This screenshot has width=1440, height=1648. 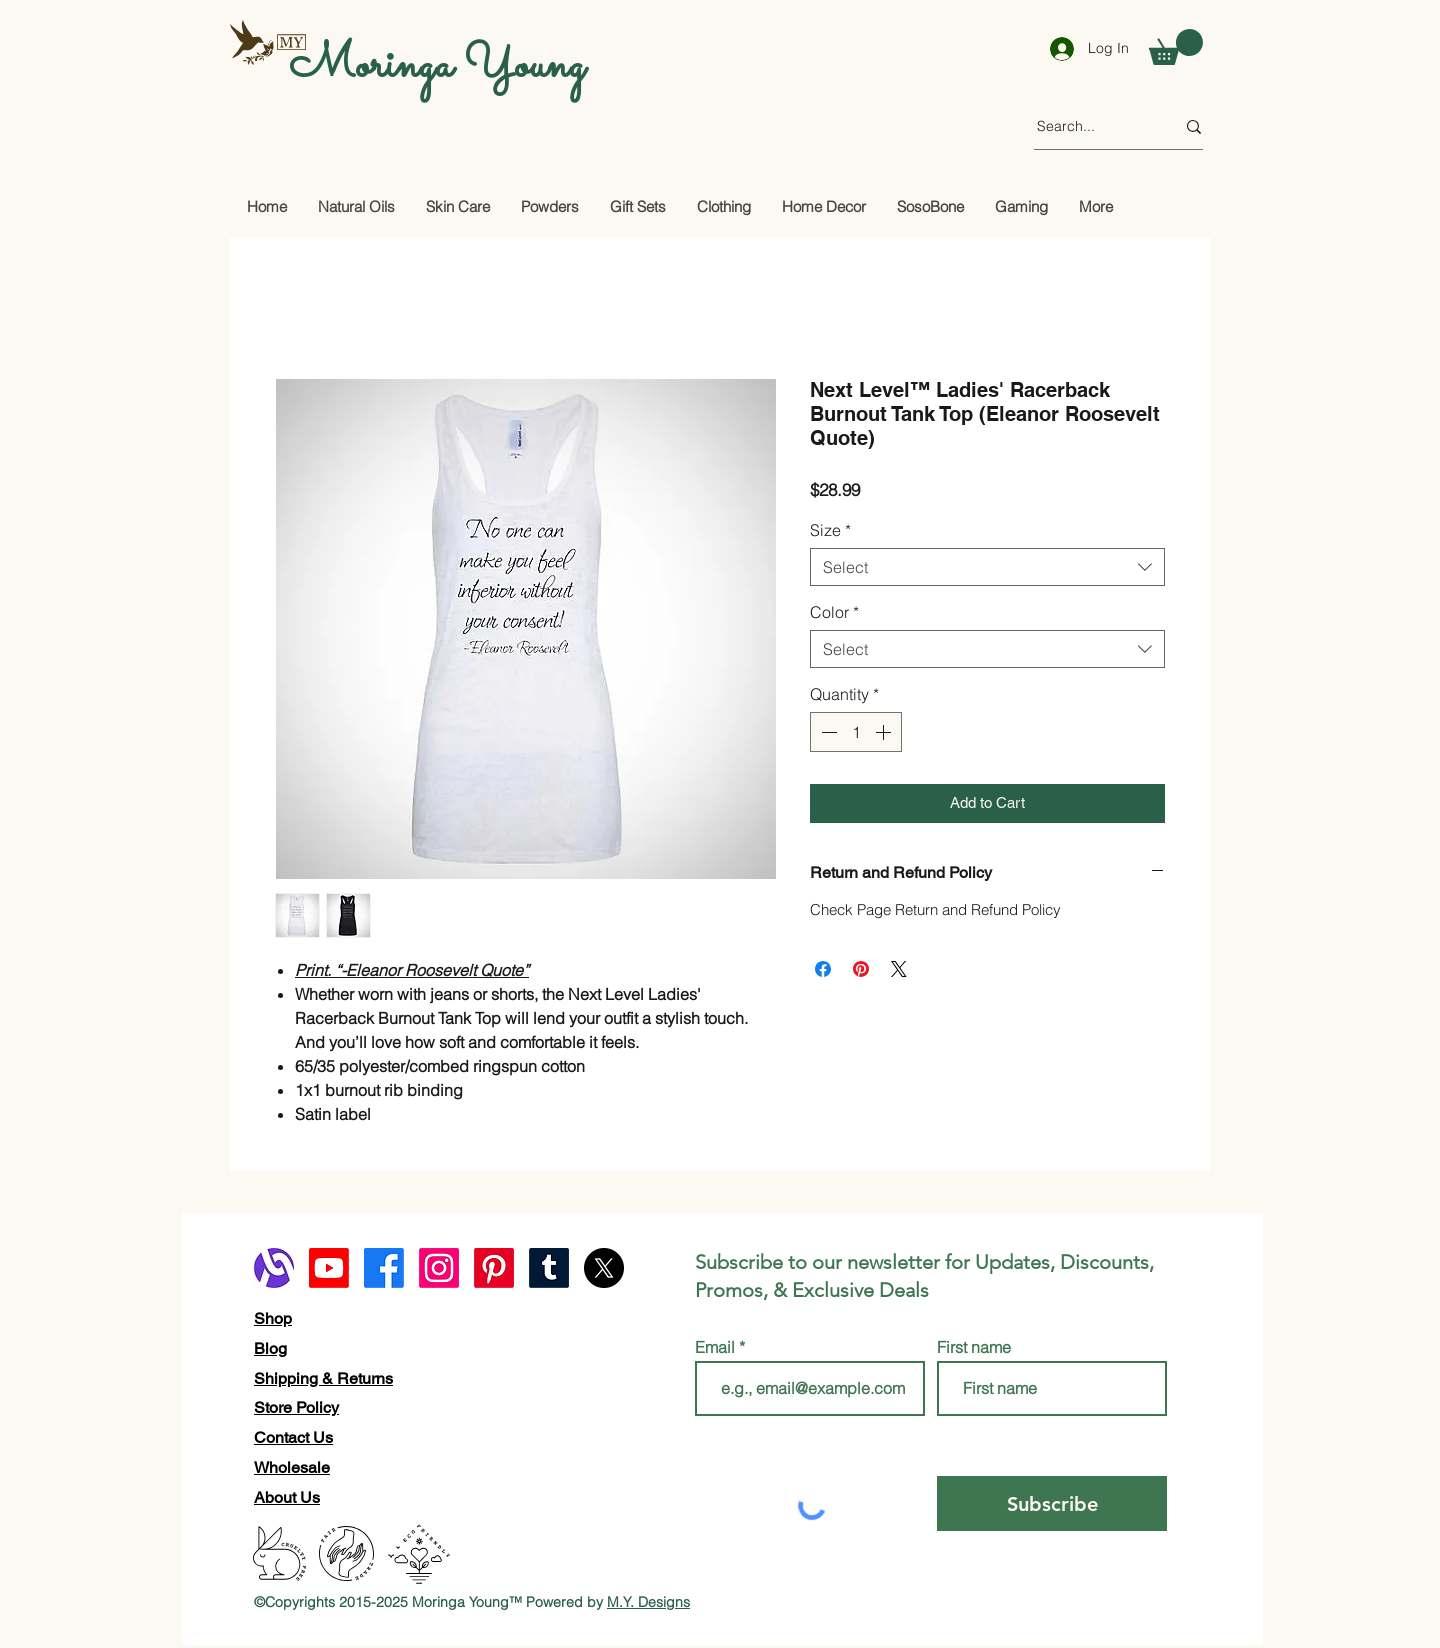 I want to click on [Subscribe], so click(x=1052, y=1503).